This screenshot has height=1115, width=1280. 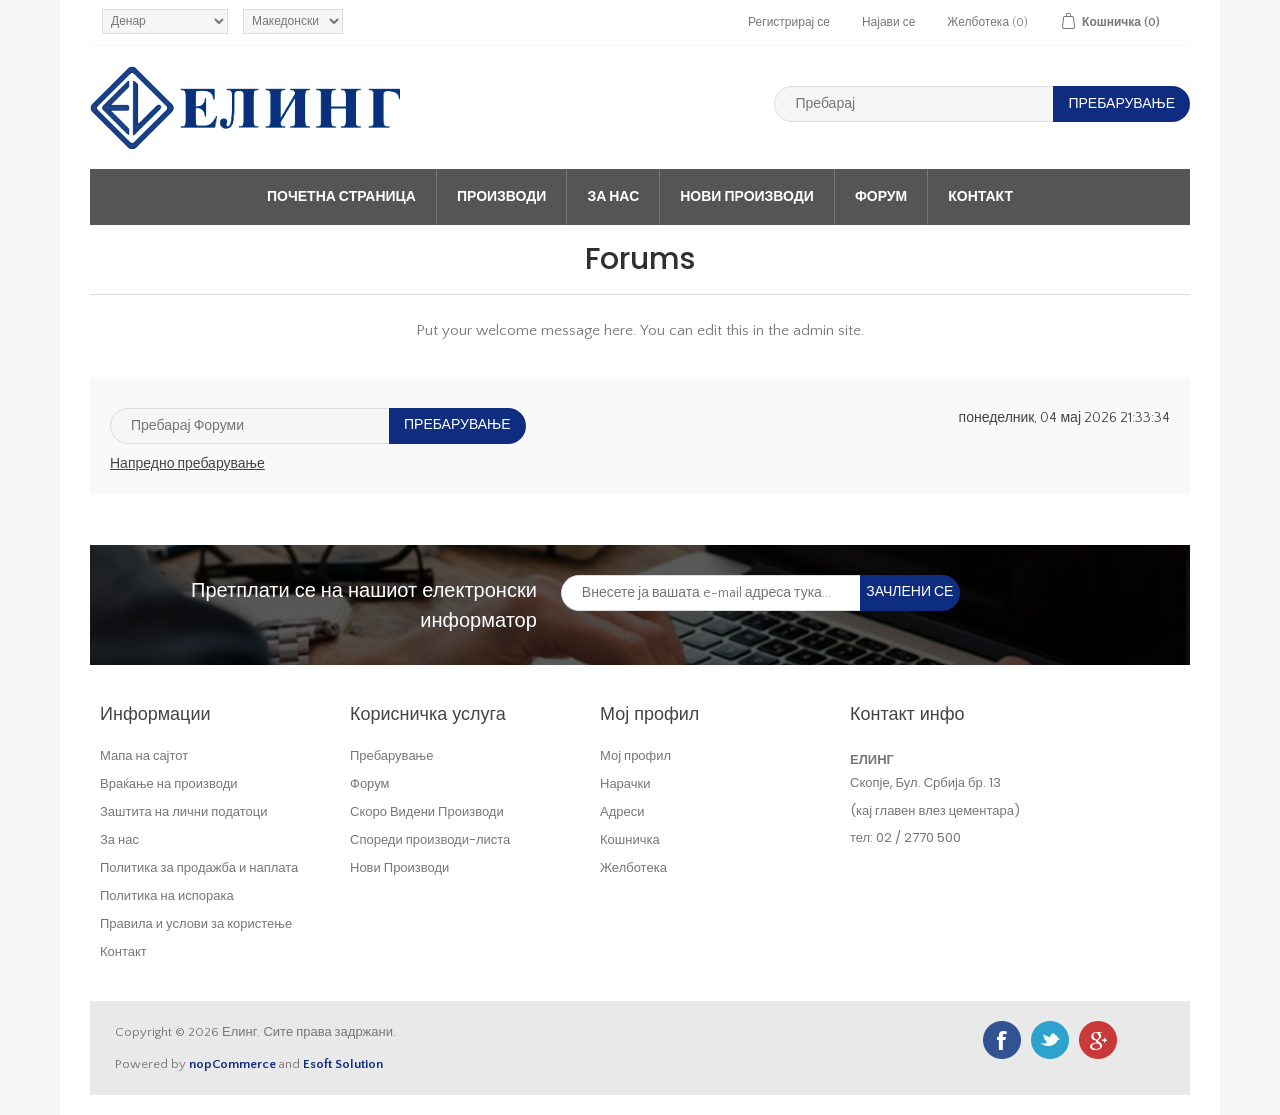 I want to click on Мапа на сајтот, so click(x=144, y=755).